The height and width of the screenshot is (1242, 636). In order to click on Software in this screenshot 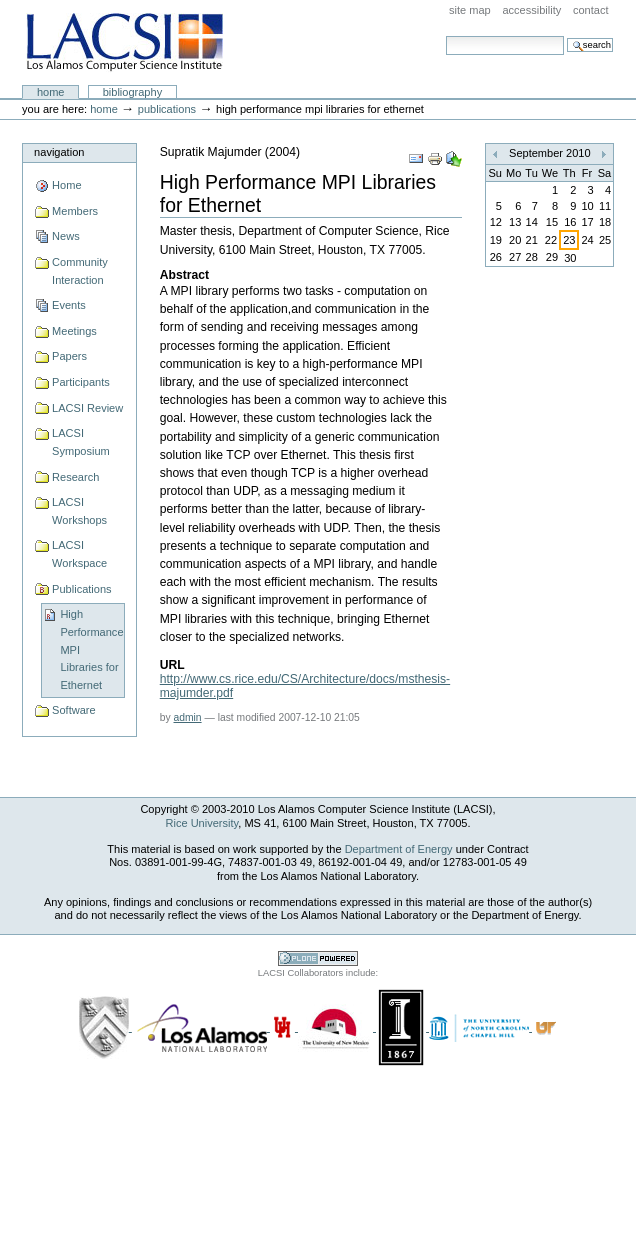, I will do `click(74, 710)`.